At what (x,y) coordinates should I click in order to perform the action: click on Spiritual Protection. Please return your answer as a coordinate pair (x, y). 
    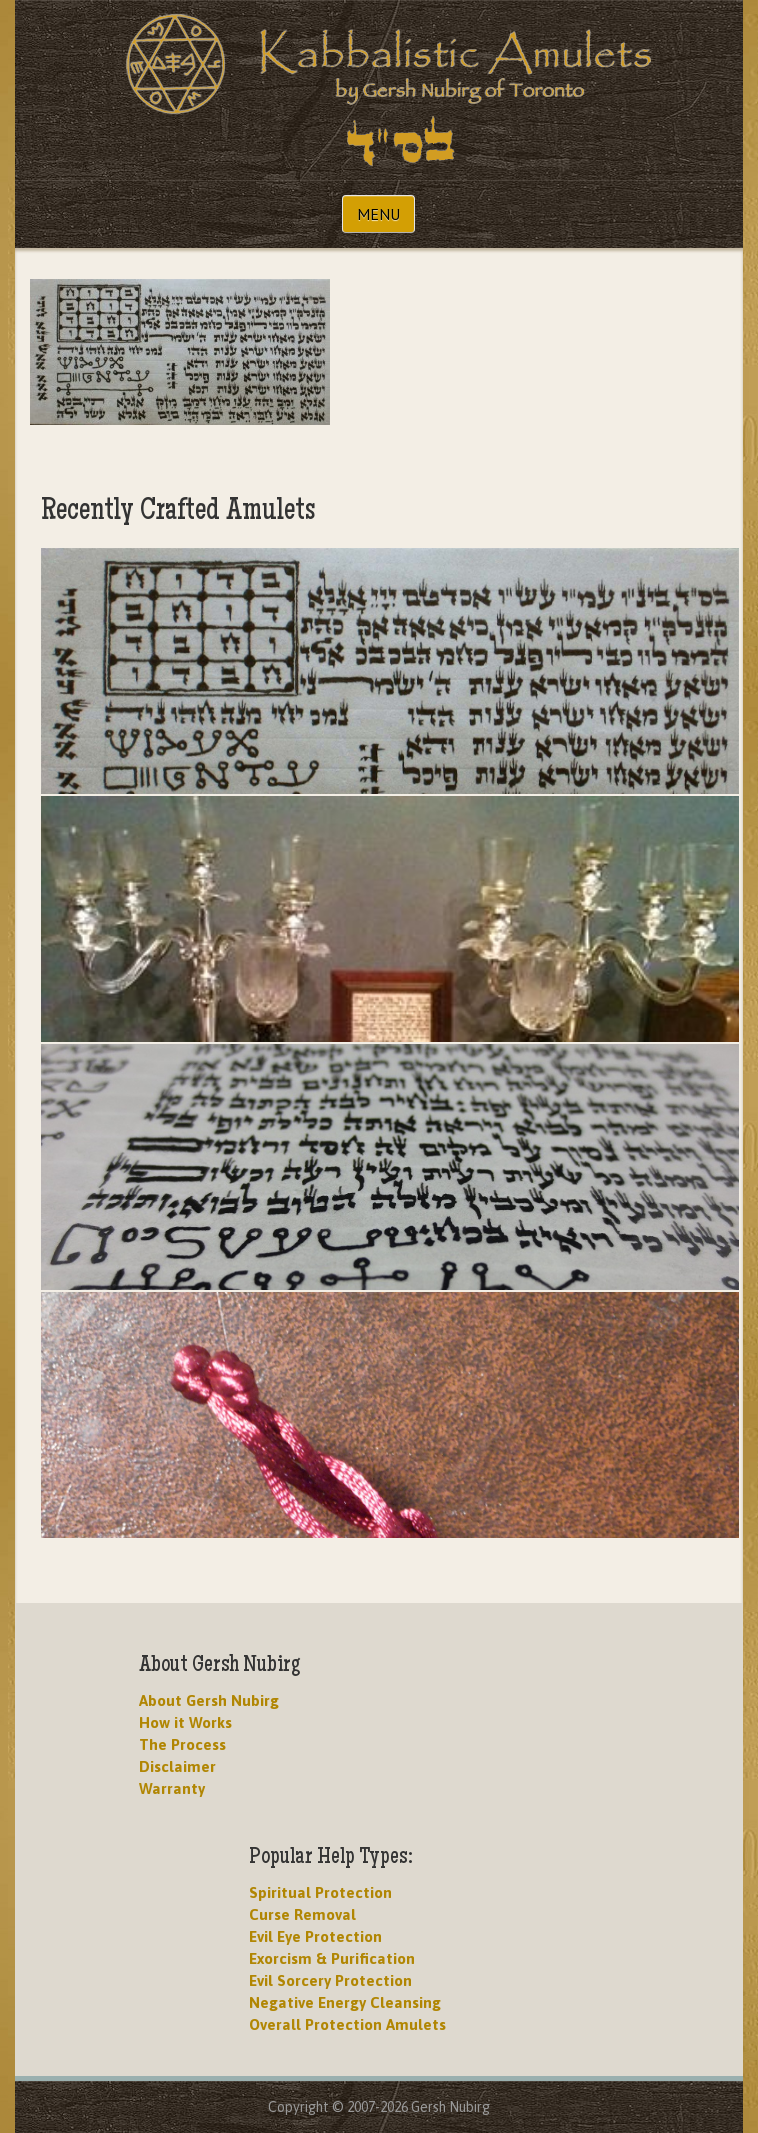
    Looking at the image, I should click on (320, 1892).